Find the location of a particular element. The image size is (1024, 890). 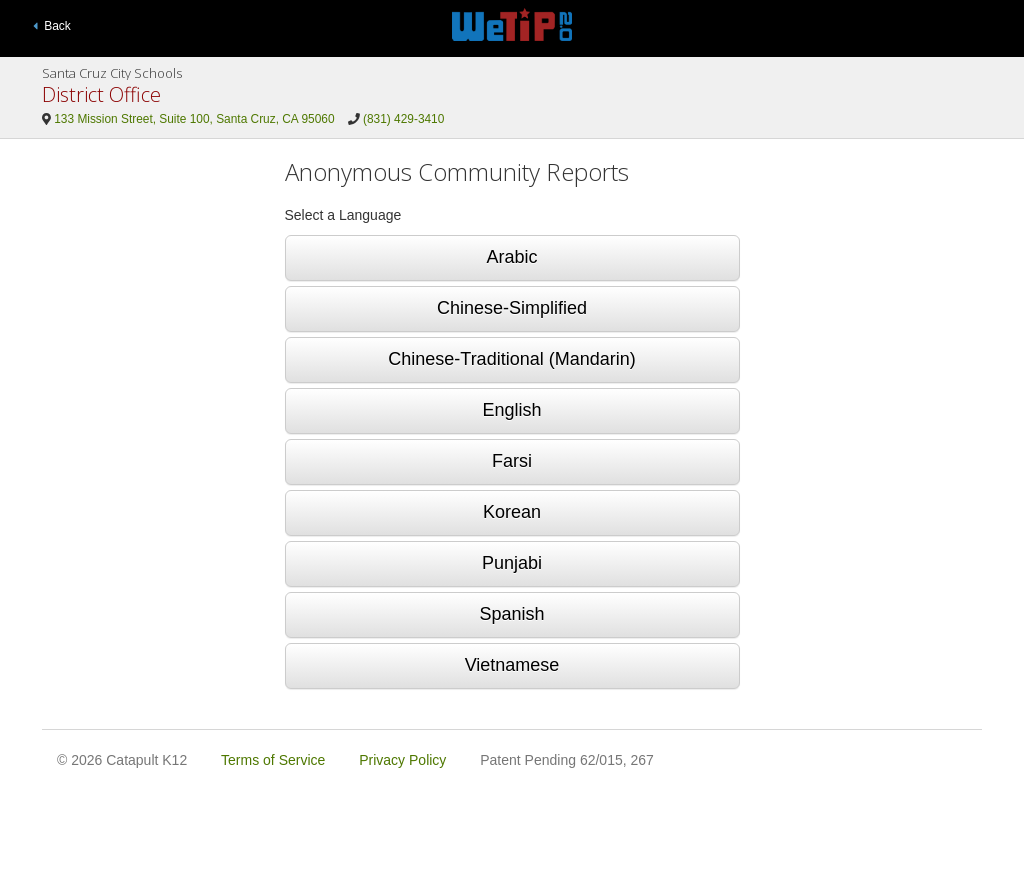

Korean is located at coordinates (512, 512).